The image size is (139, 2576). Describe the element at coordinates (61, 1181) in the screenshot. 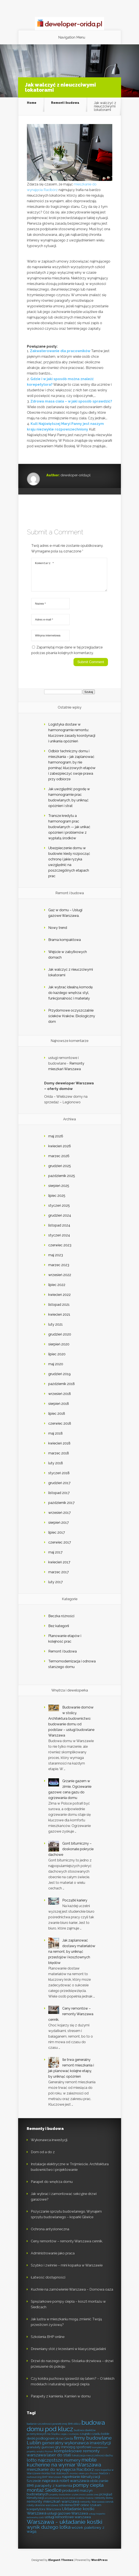

I see `październik 2025` at that location.